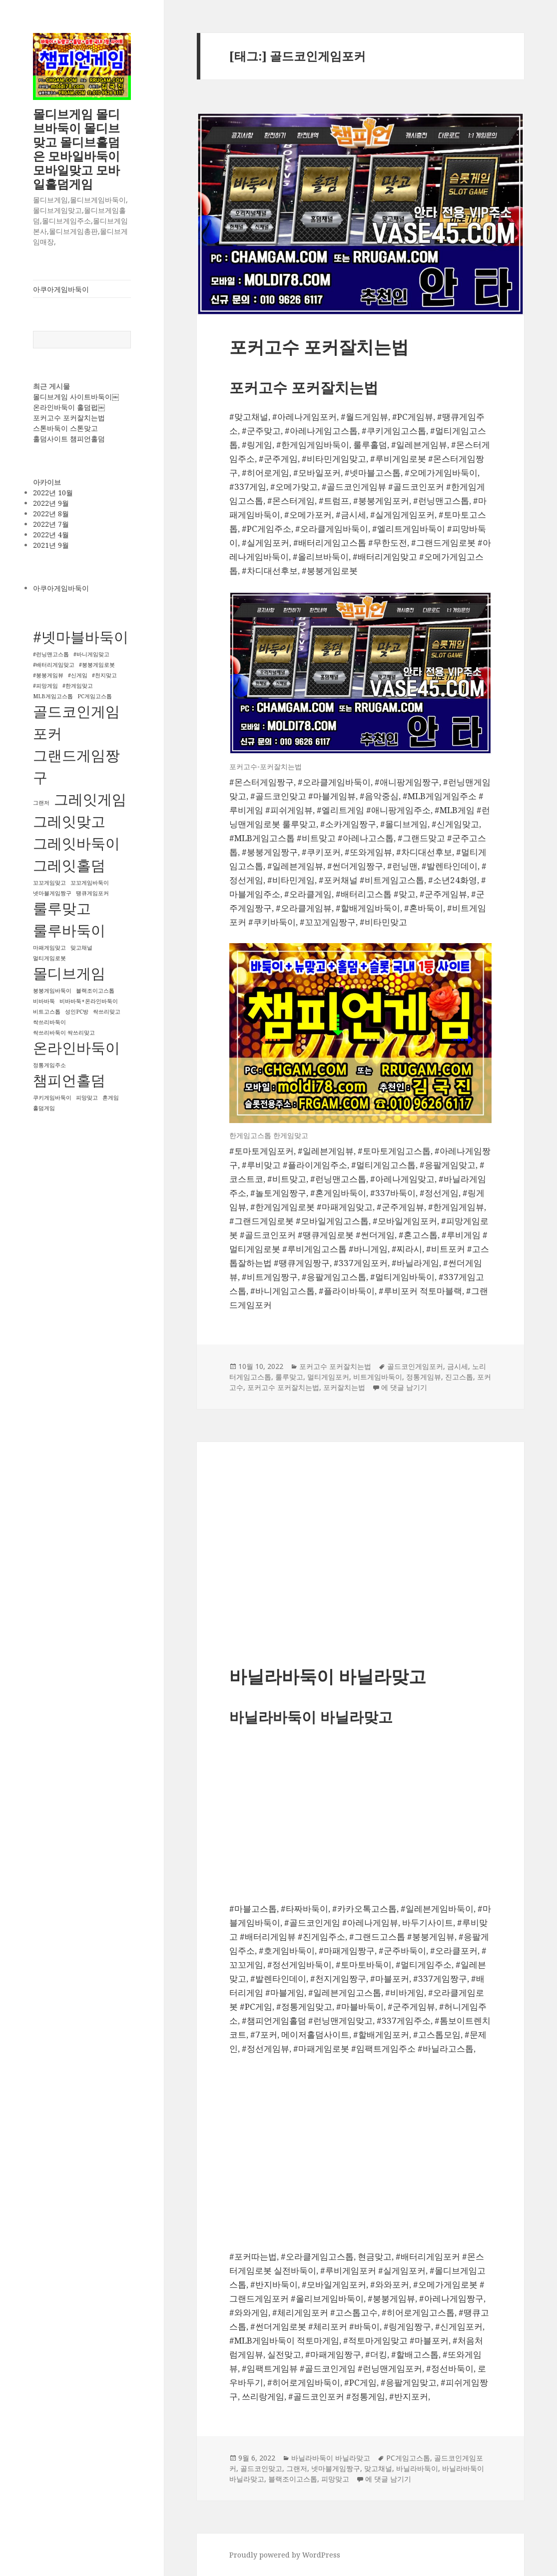 The height and width of the screenshot is (2576, 557). What do you see at coordinates (457, 1366) in the screenshot?
I see `금시세` at bounding box center [457, 1366].